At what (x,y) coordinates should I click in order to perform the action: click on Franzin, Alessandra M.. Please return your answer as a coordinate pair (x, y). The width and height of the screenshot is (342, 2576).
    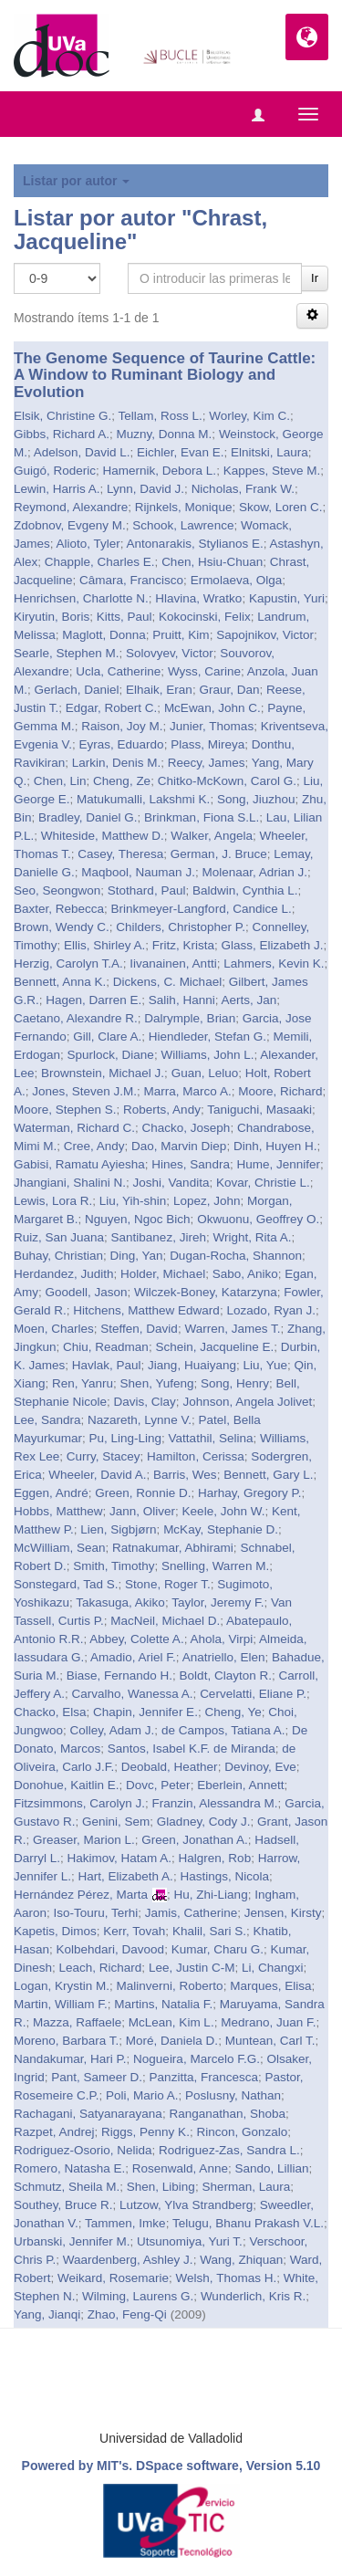
    Looking at the image, I should click on (215, 1803).